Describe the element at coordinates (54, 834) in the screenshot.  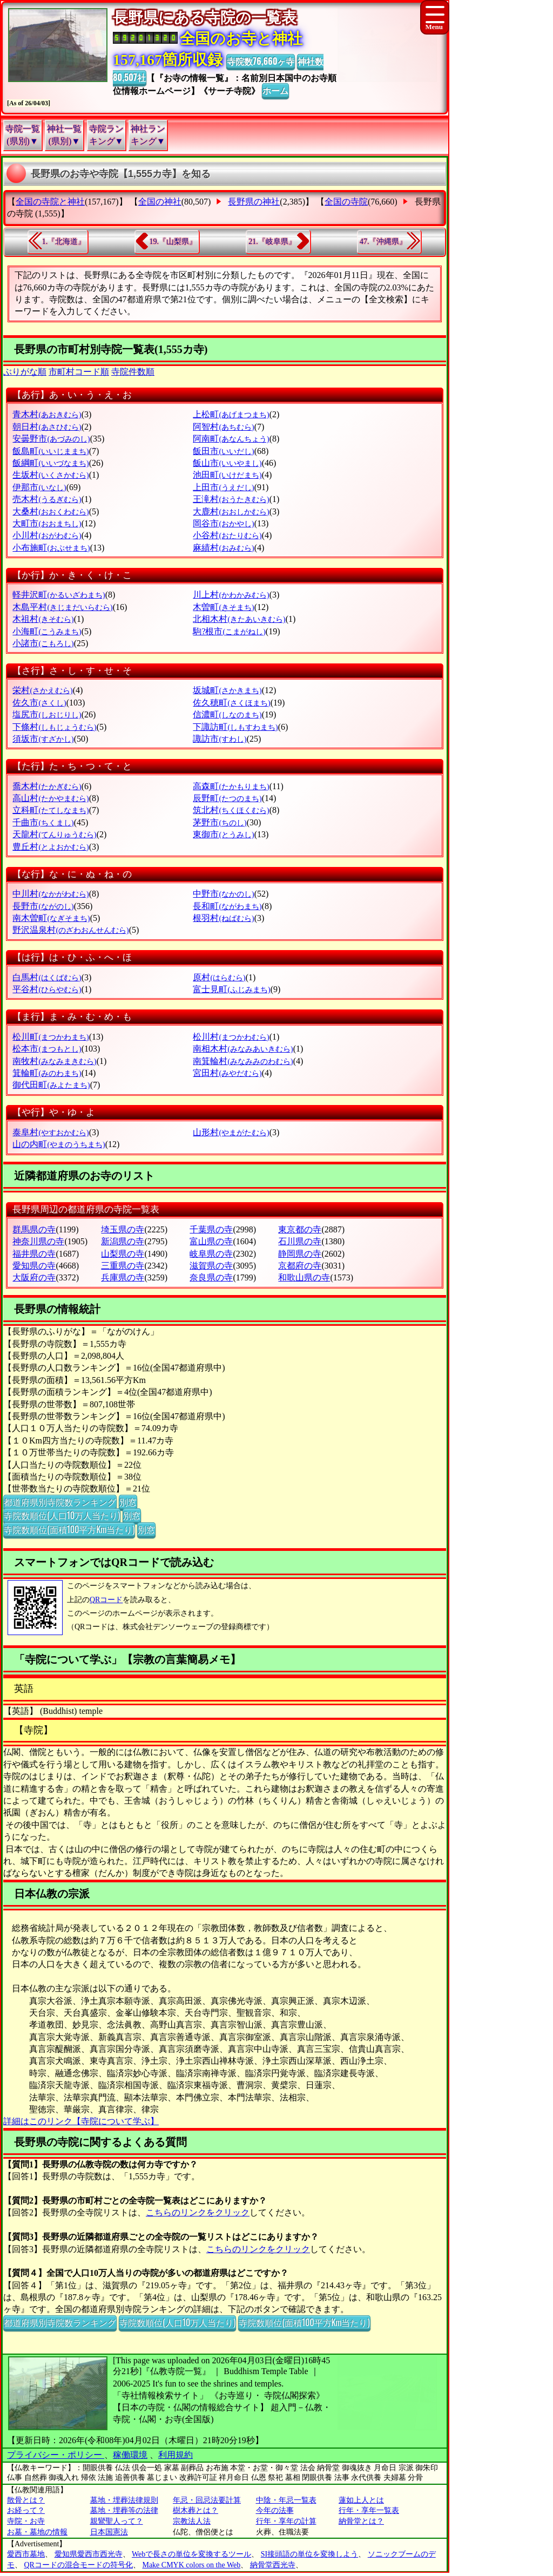
I see `天龍村` at that location.